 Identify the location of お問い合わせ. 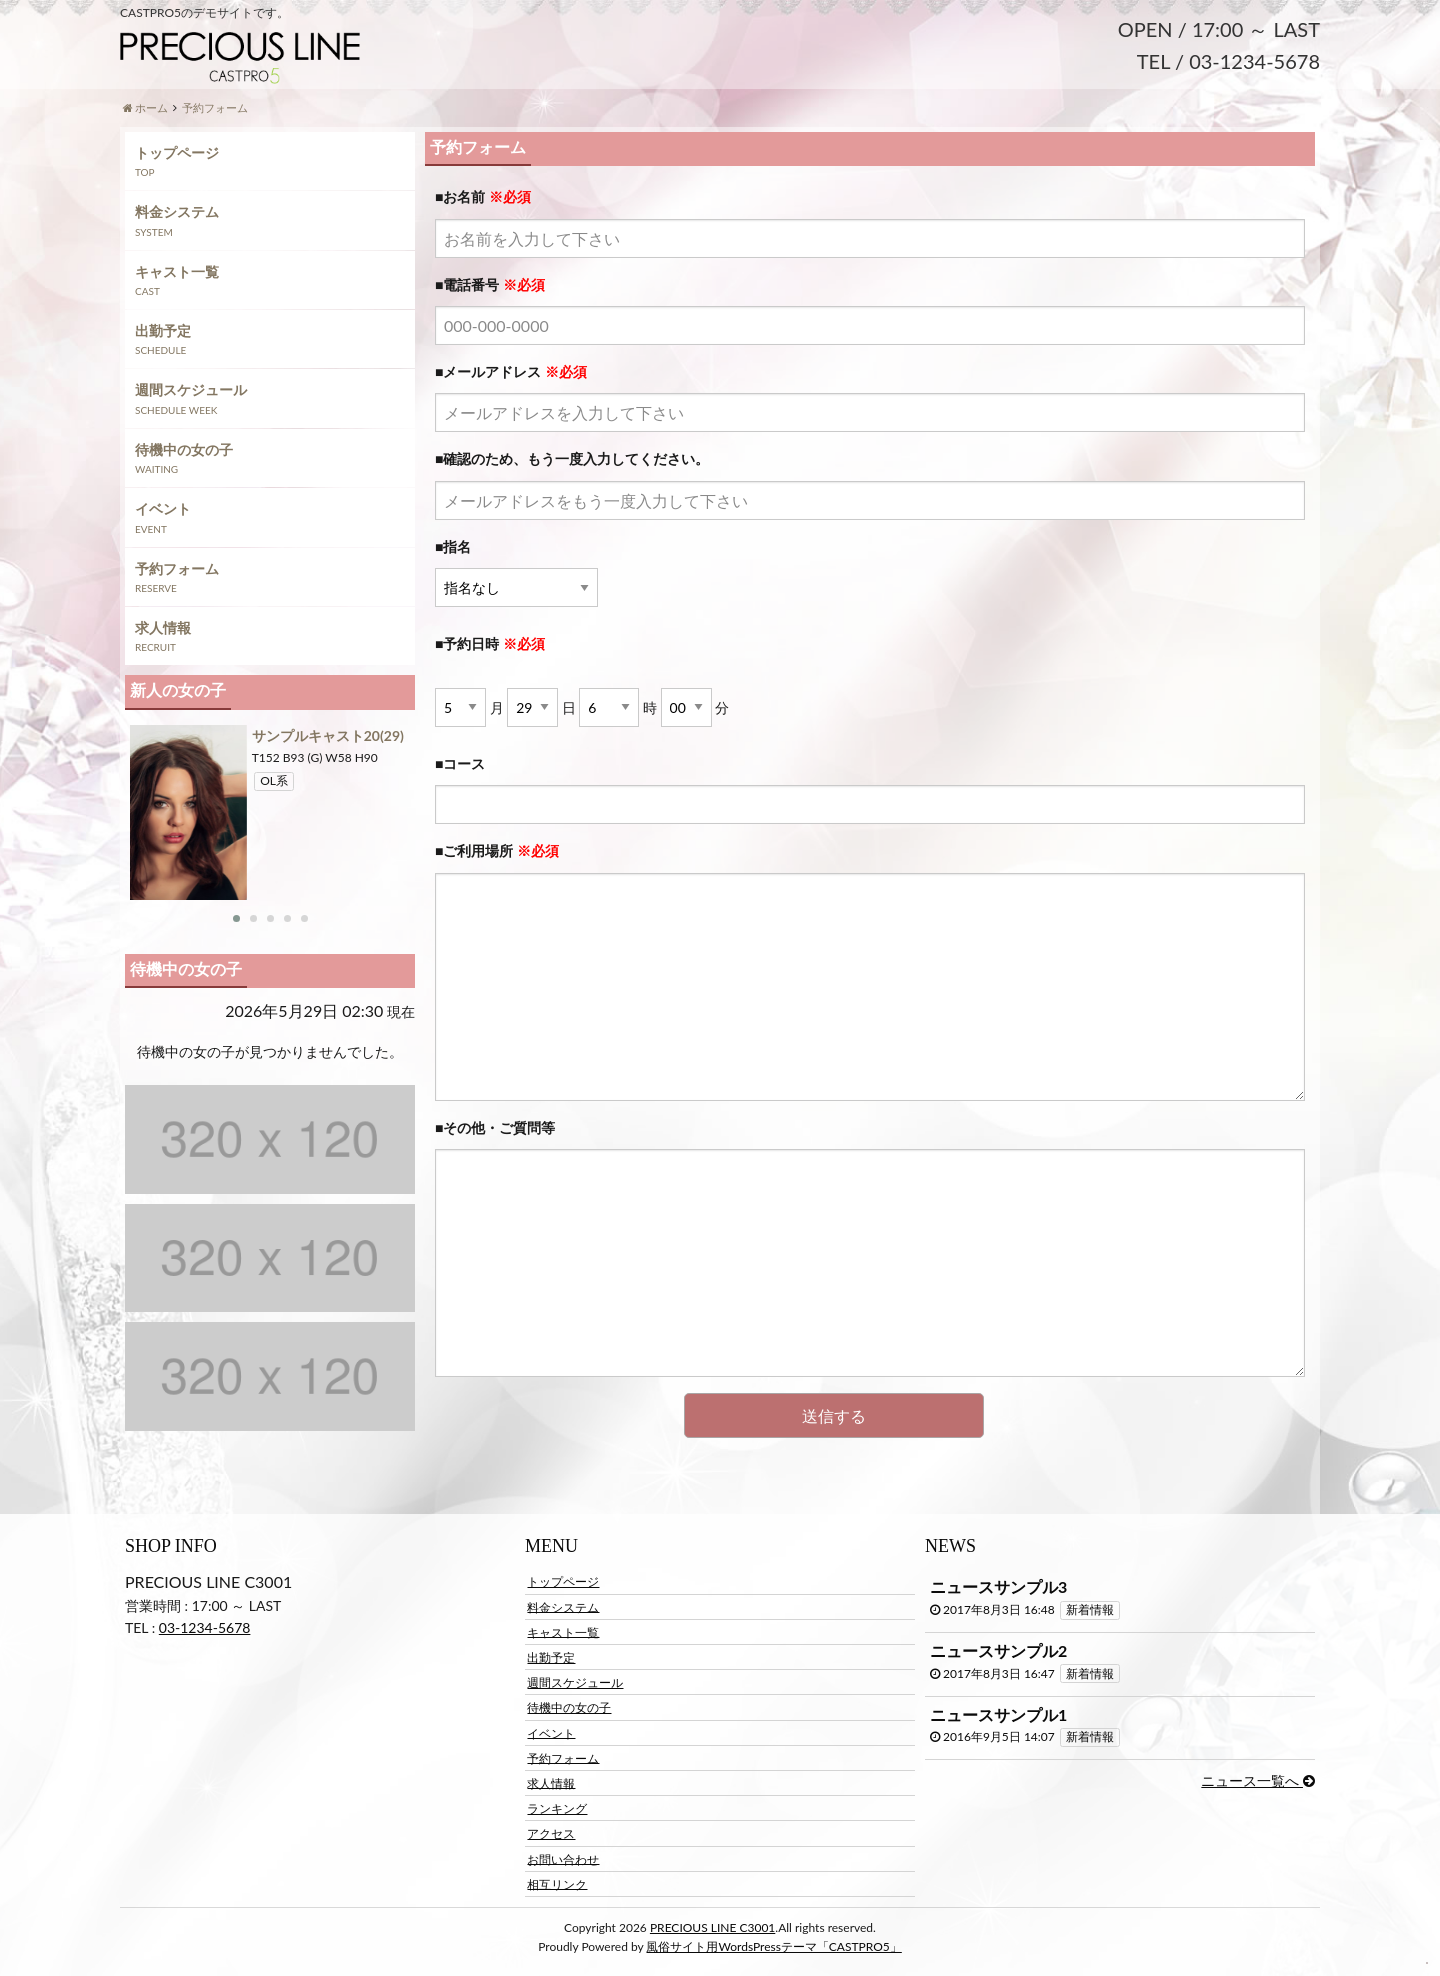
(563, 1858).